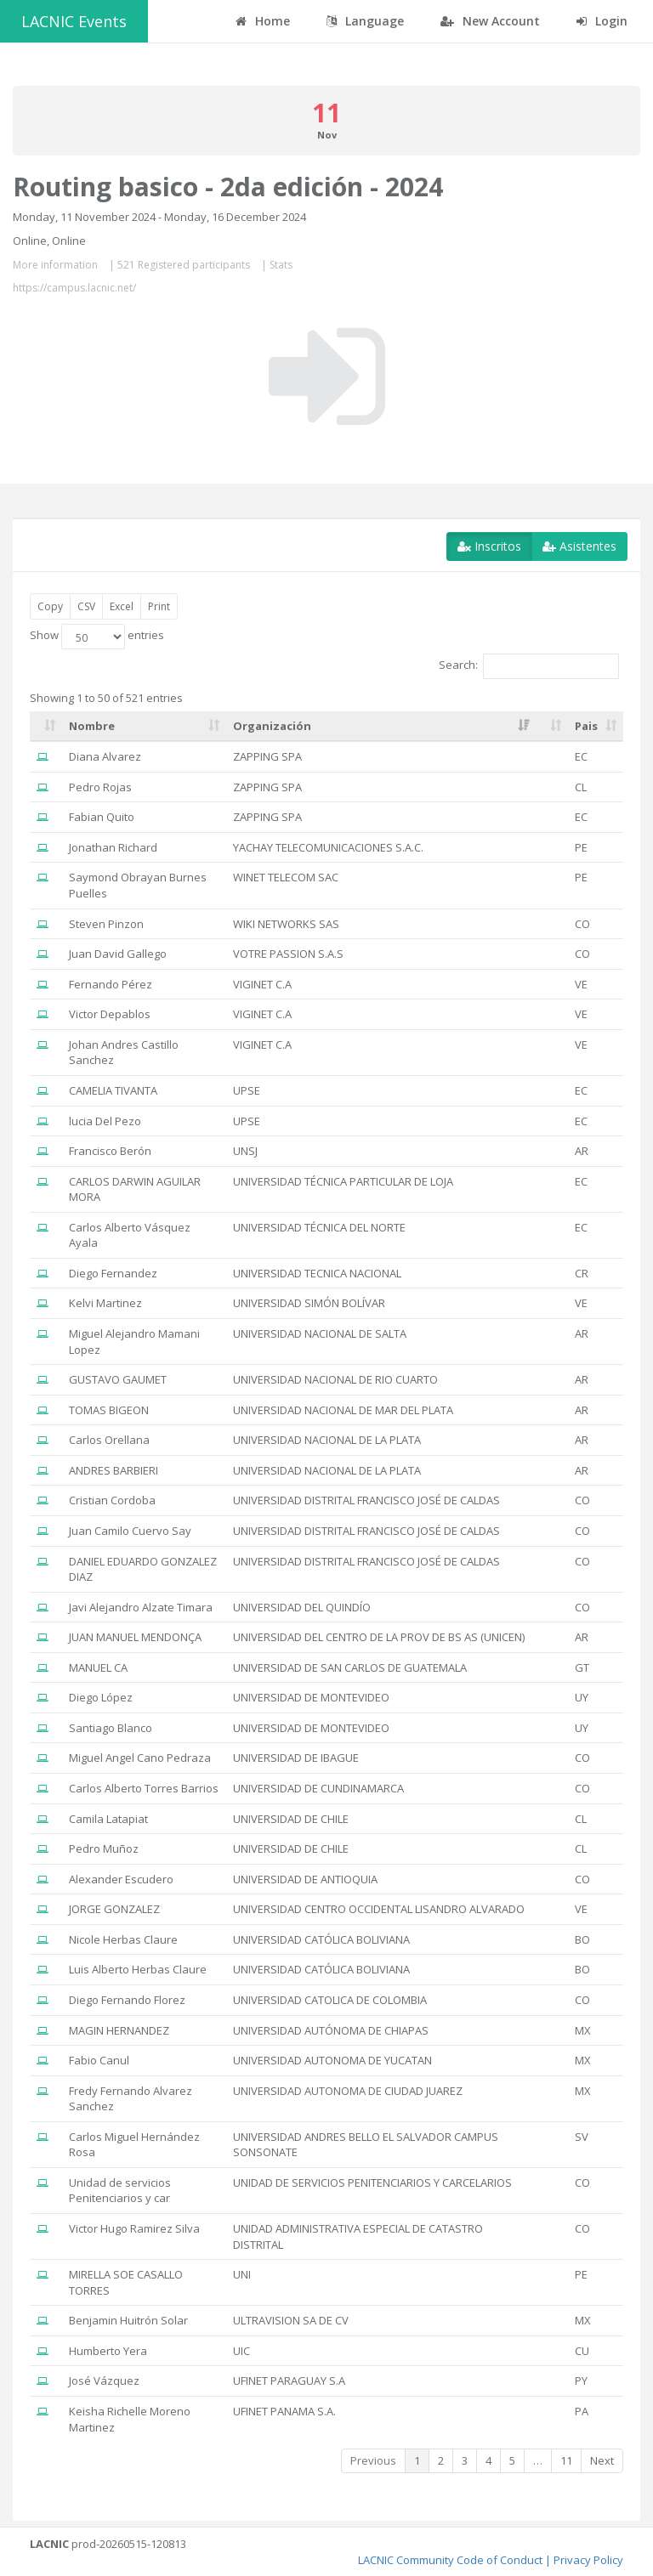 This screenshot has height=2576, width=653. What do you see at coordinates (97, 636) in the screenshot?
I see `Show entries` at bounding box center [97, 636].